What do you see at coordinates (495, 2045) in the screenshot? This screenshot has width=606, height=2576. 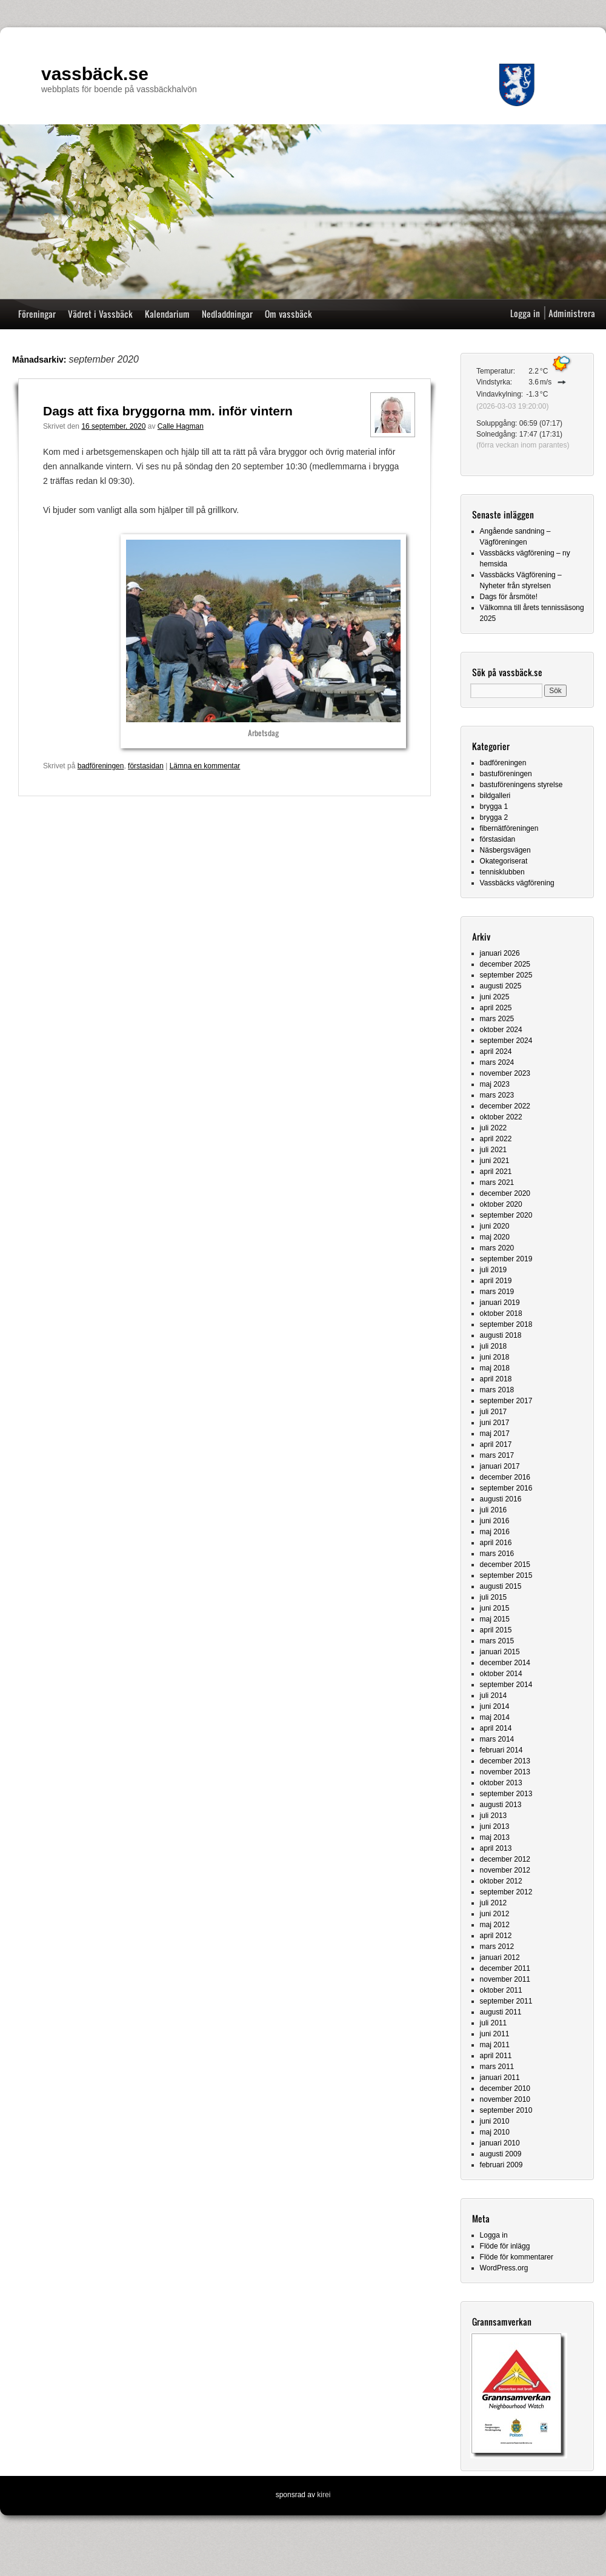 I see `maj 2011` at bounding box center [495, 2045].